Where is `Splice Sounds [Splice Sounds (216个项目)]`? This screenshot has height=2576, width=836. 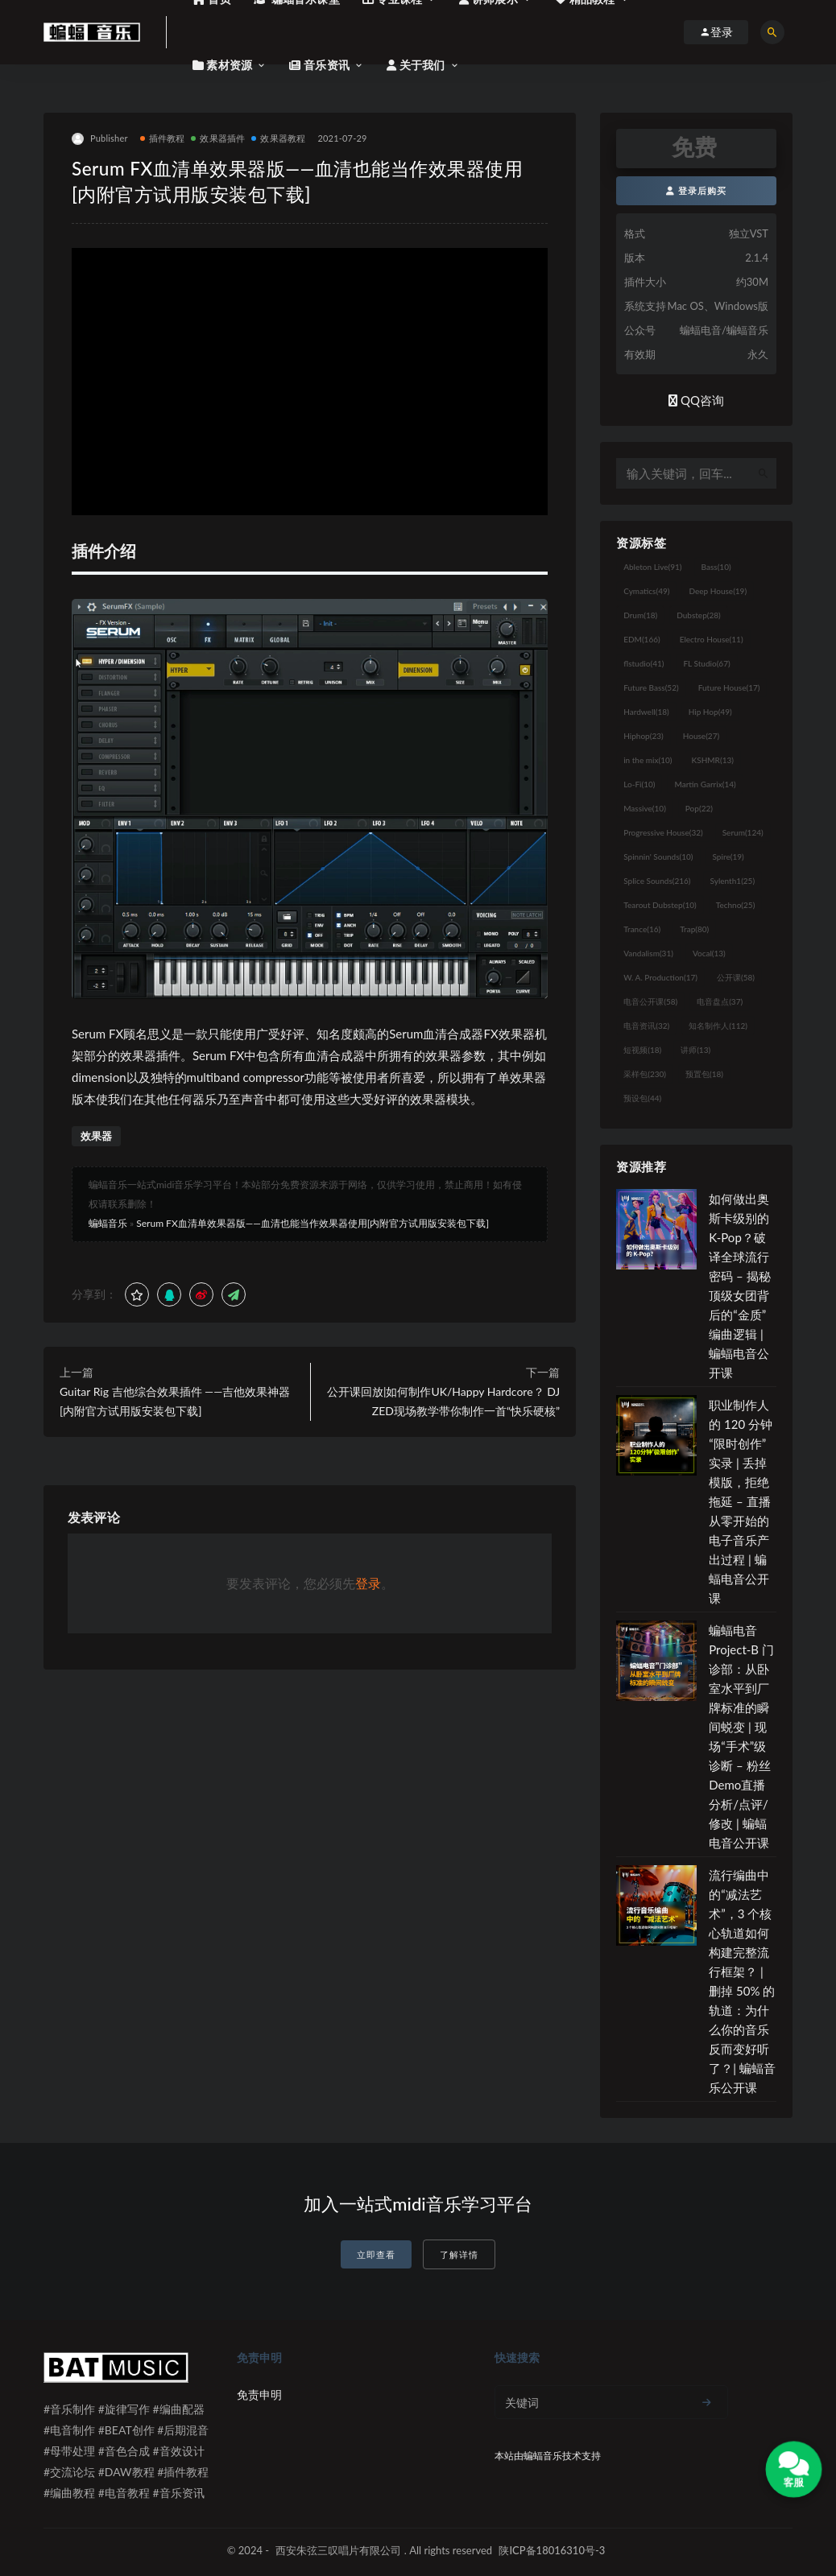 Splice Sounds [Splice Sounds (216个项目)] is located at coordinates (656, 881).